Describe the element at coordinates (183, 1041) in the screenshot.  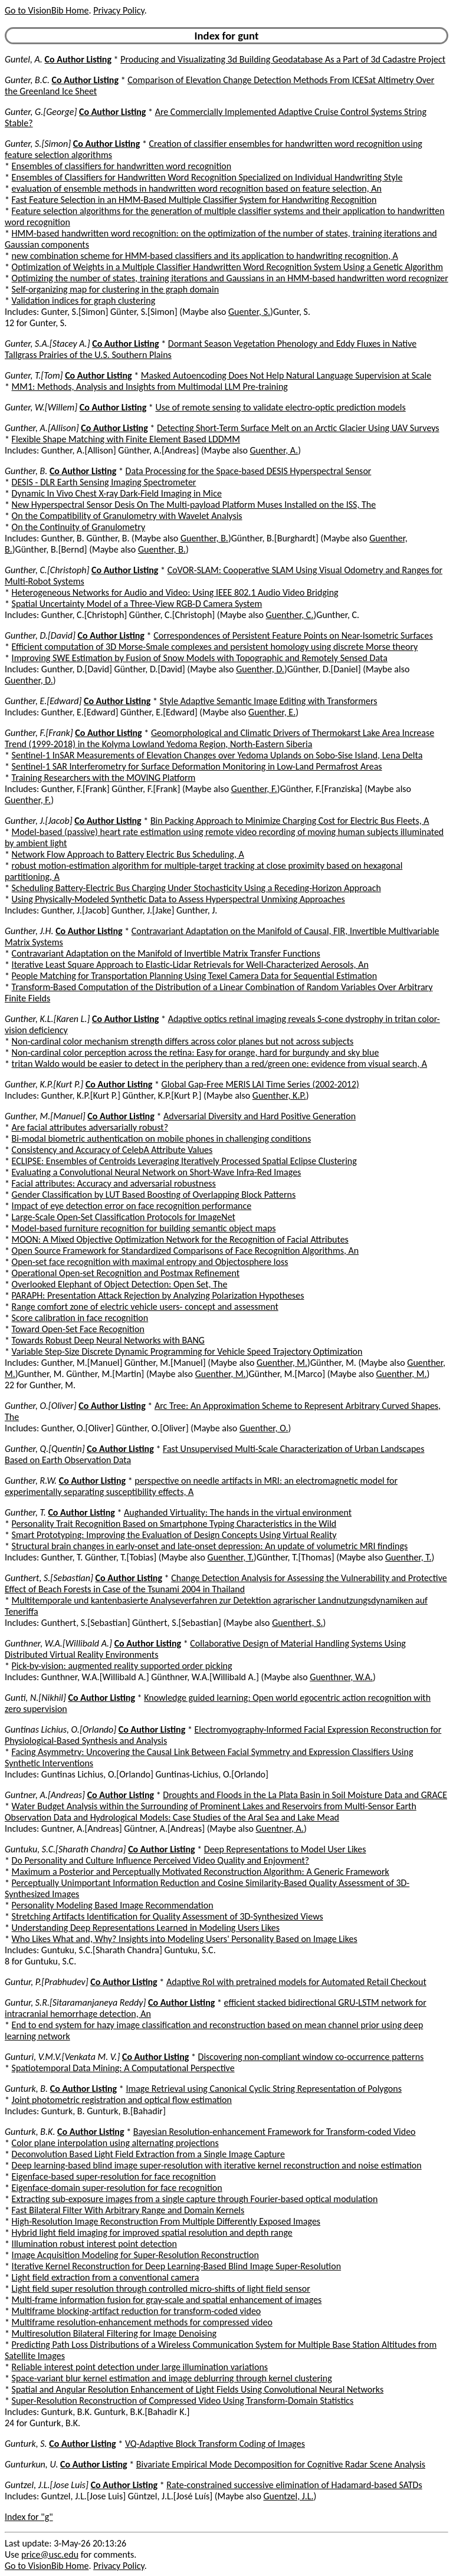
I see `Non-cardinal color mechanism strength differs across color planes but not across subjects` at that location.